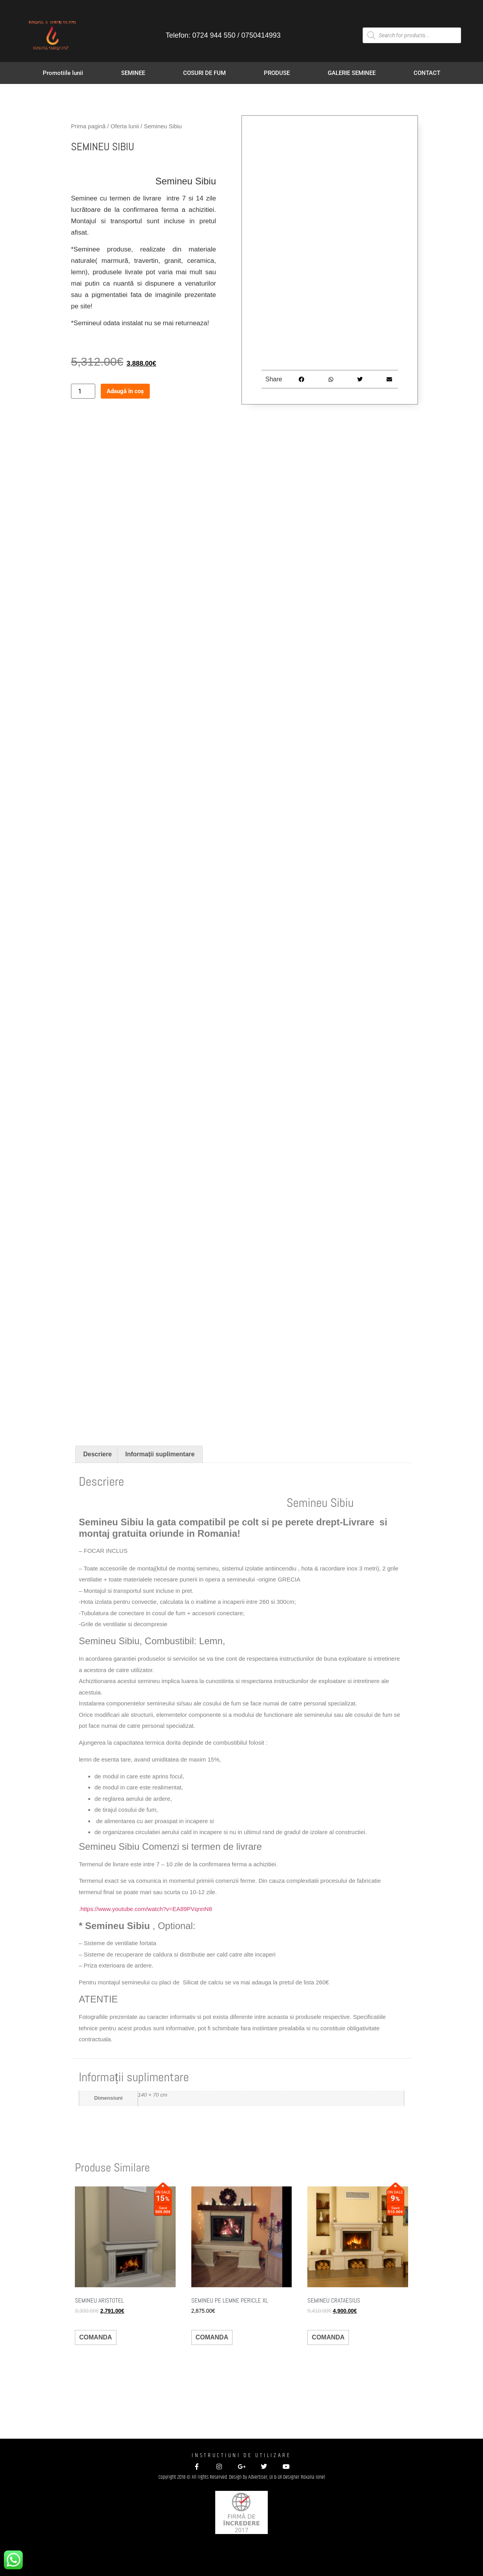 The height and width of the screenshot is (2576, 483). I want to click on Oferta lunii, so click(125, 126).